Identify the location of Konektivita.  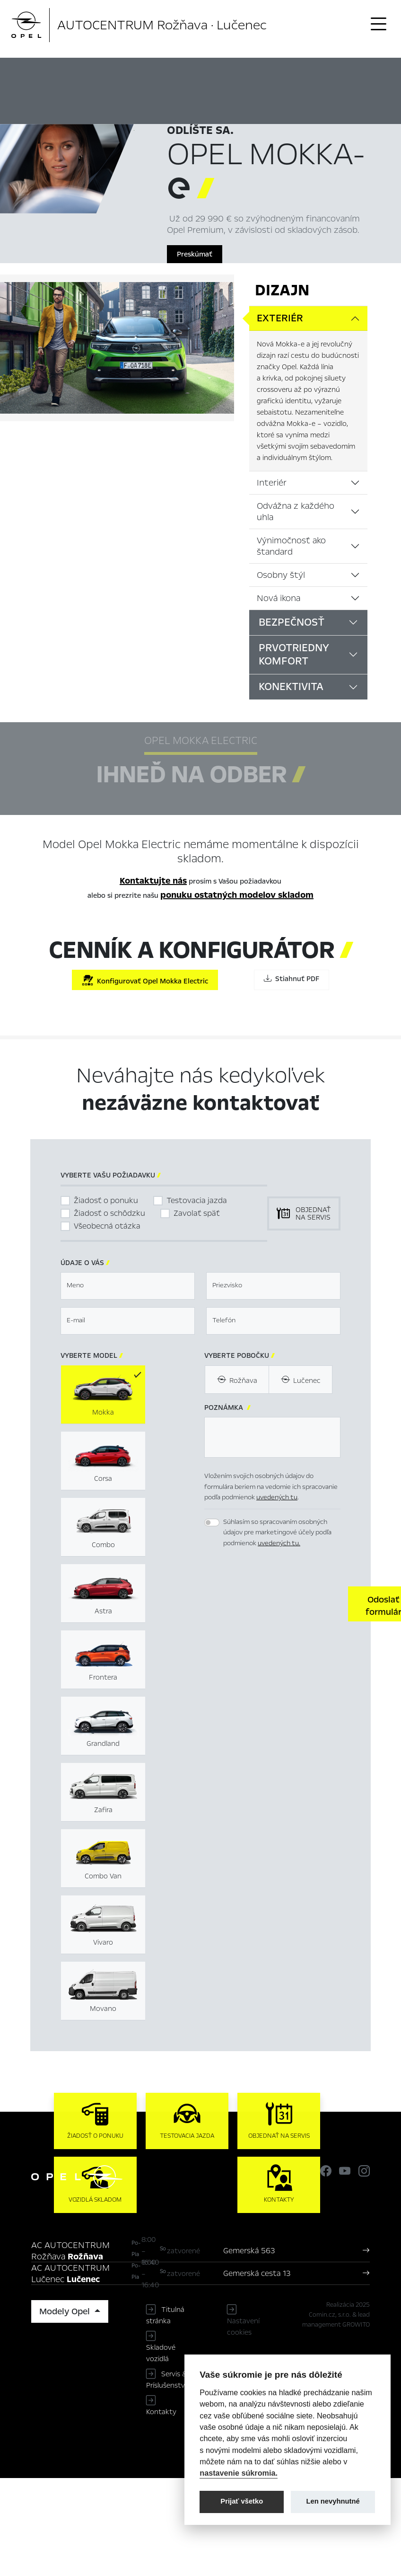
(291, 687).